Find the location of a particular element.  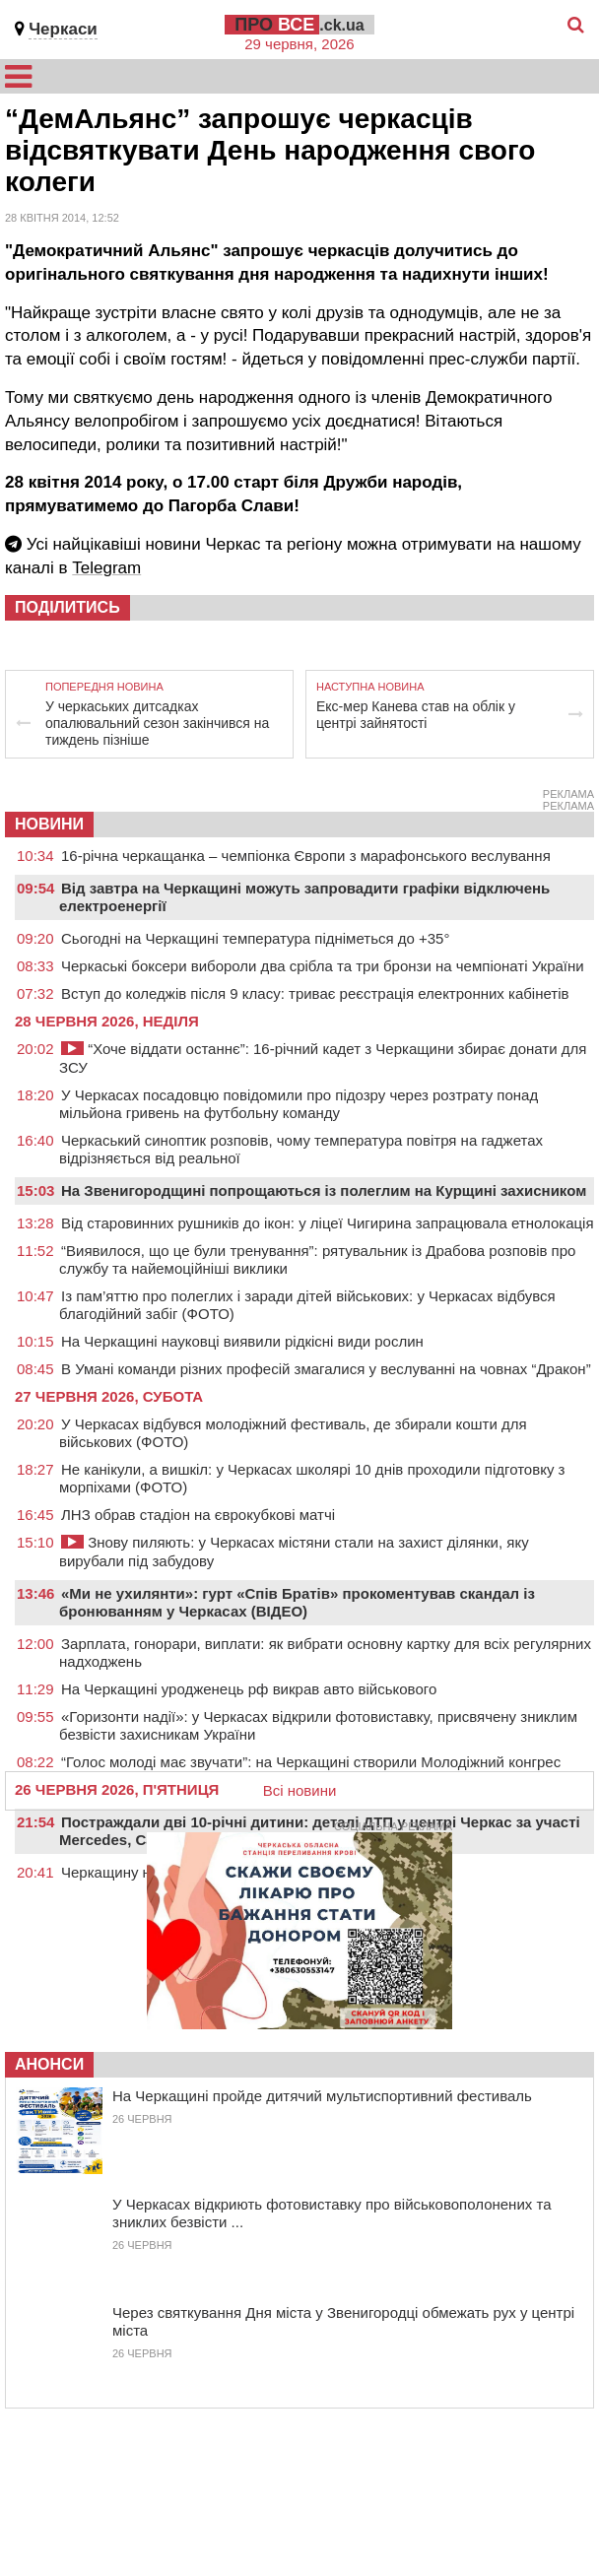

“Голос молоді має звучати”: на Черкащині створили Молодіжний конгрес is located at coordinates (311, 1761).